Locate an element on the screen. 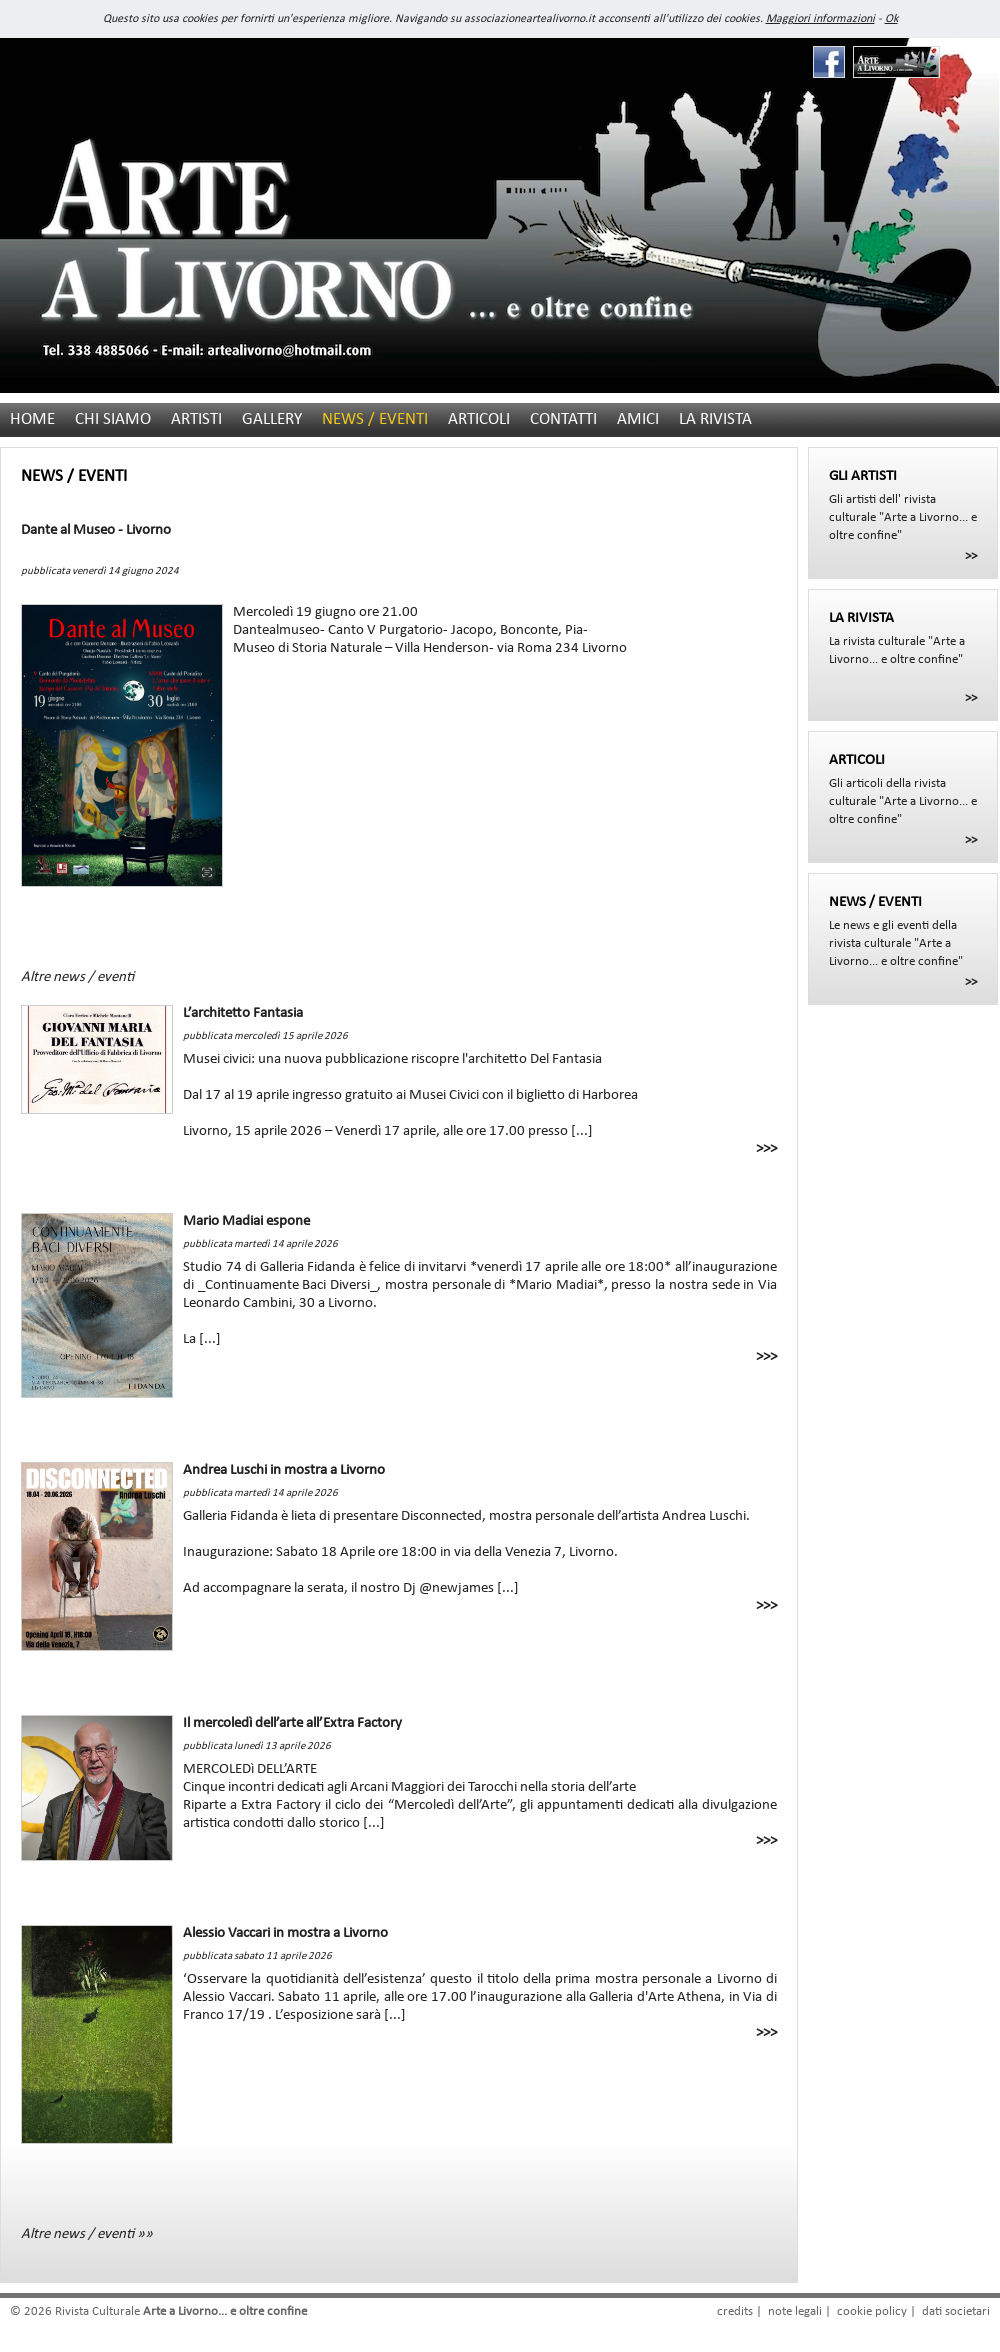  GALLERY is located at coordinates (272, 419).